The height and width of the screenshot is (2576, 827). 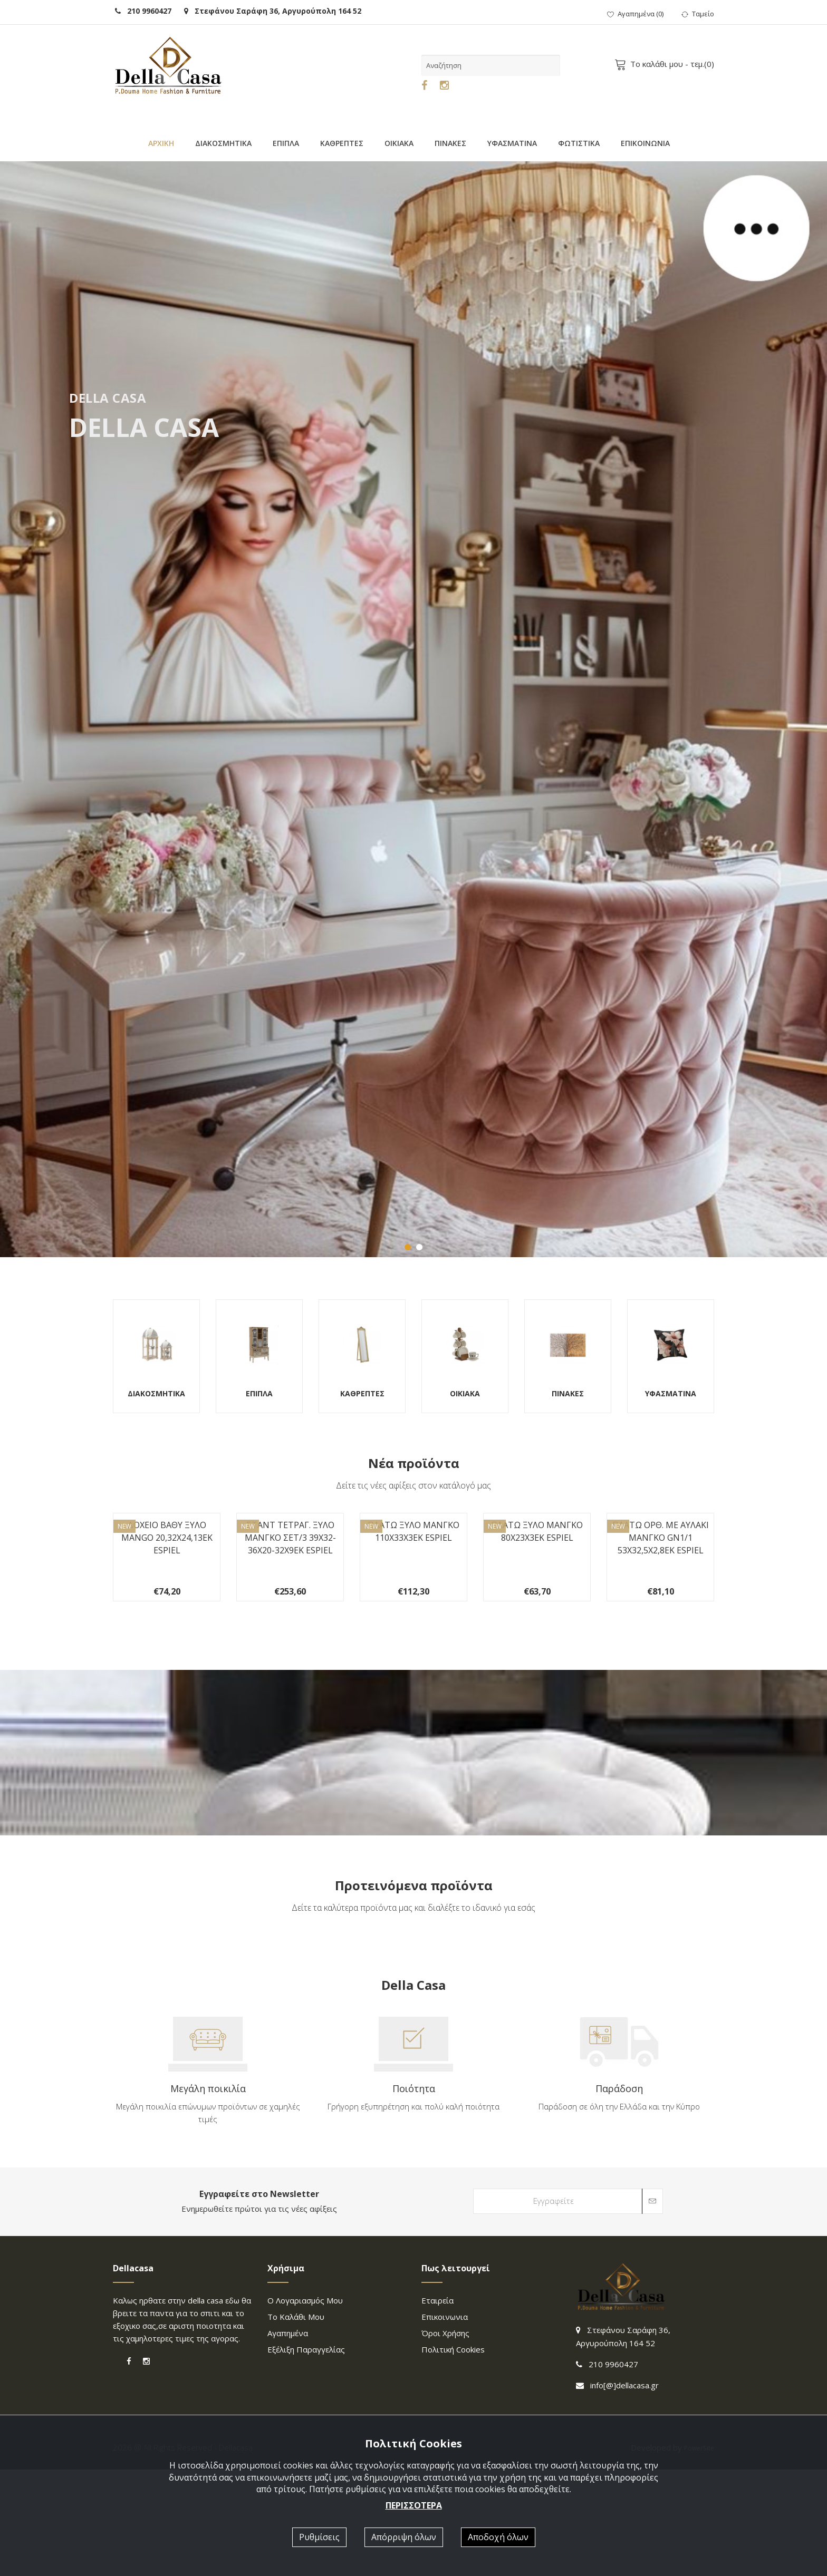 I want to click on ΦΩΤΙΣΤΙΚΑ, so click(x=579, y=143).